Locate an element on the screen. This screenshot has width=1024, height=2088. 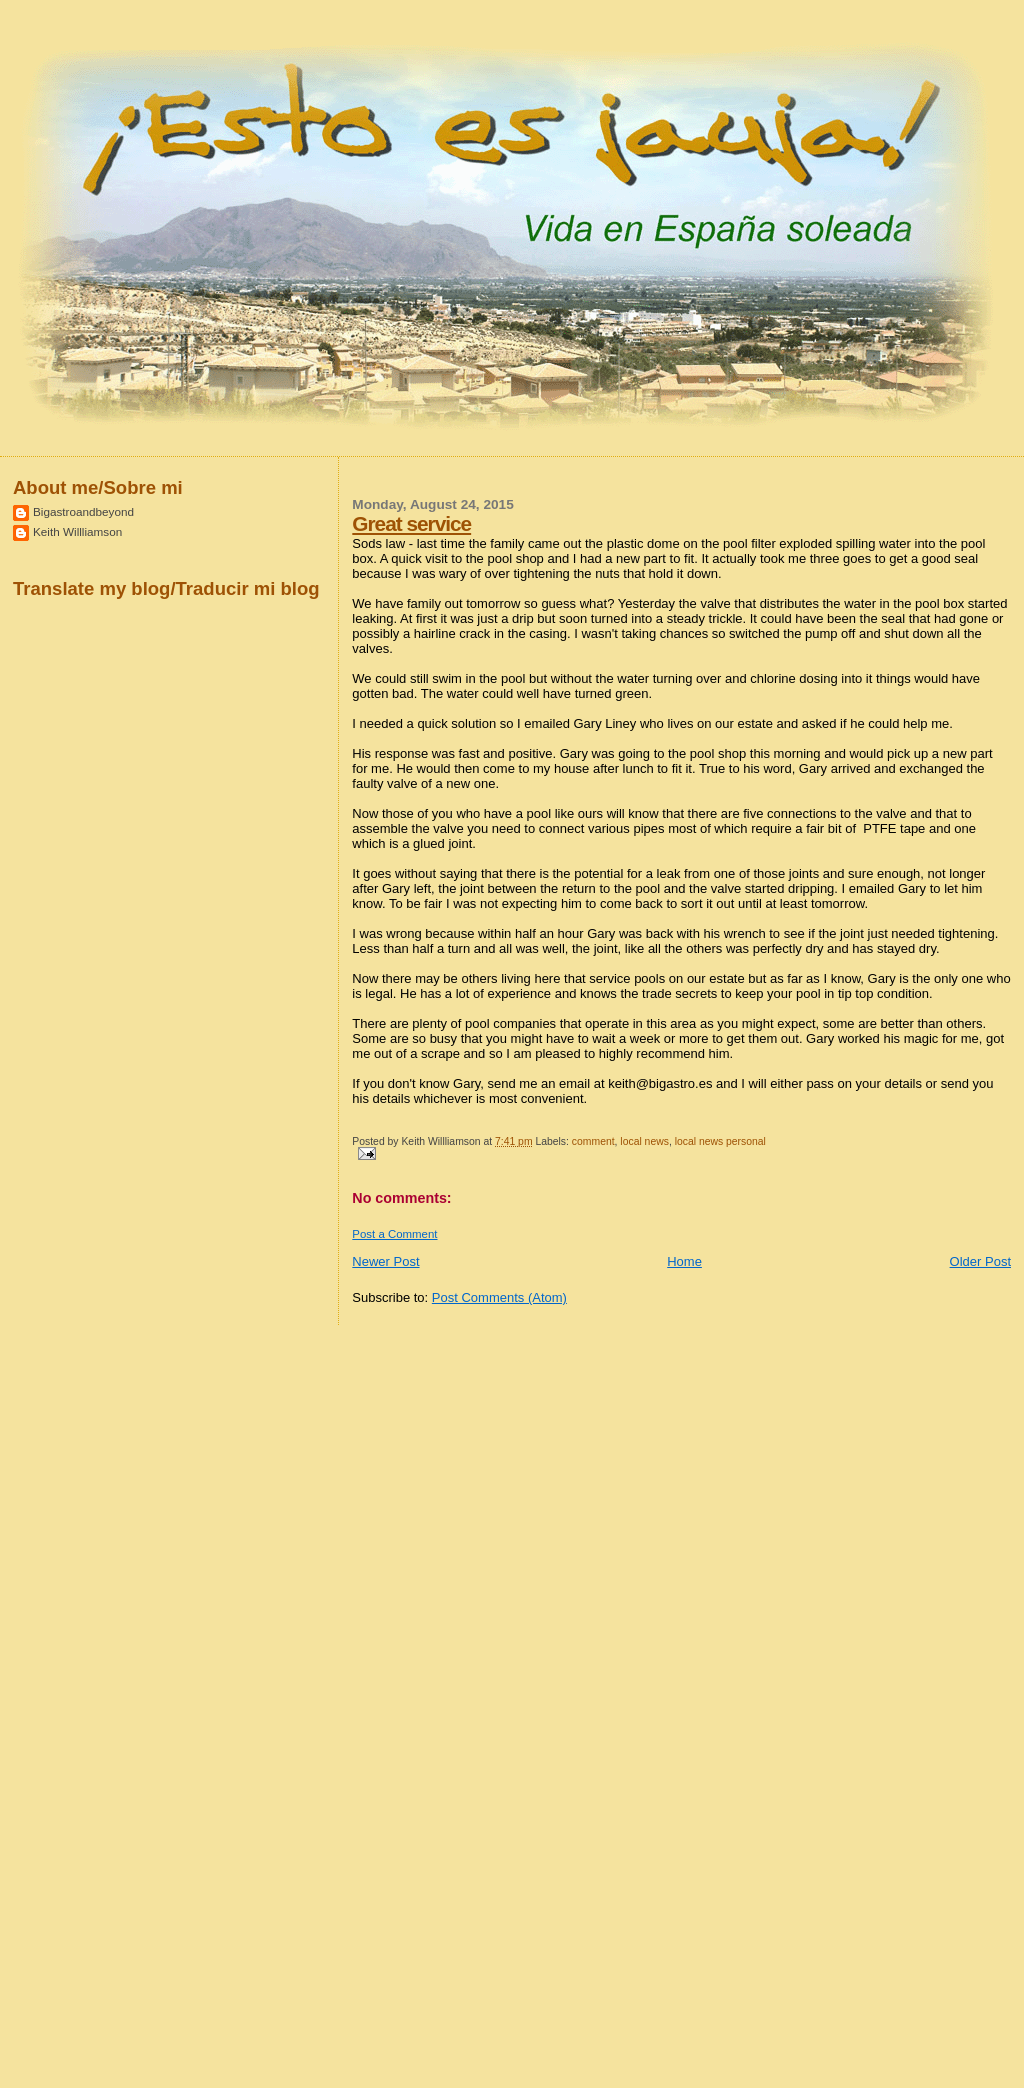
Older Post is located at coordinates (980, 1261).